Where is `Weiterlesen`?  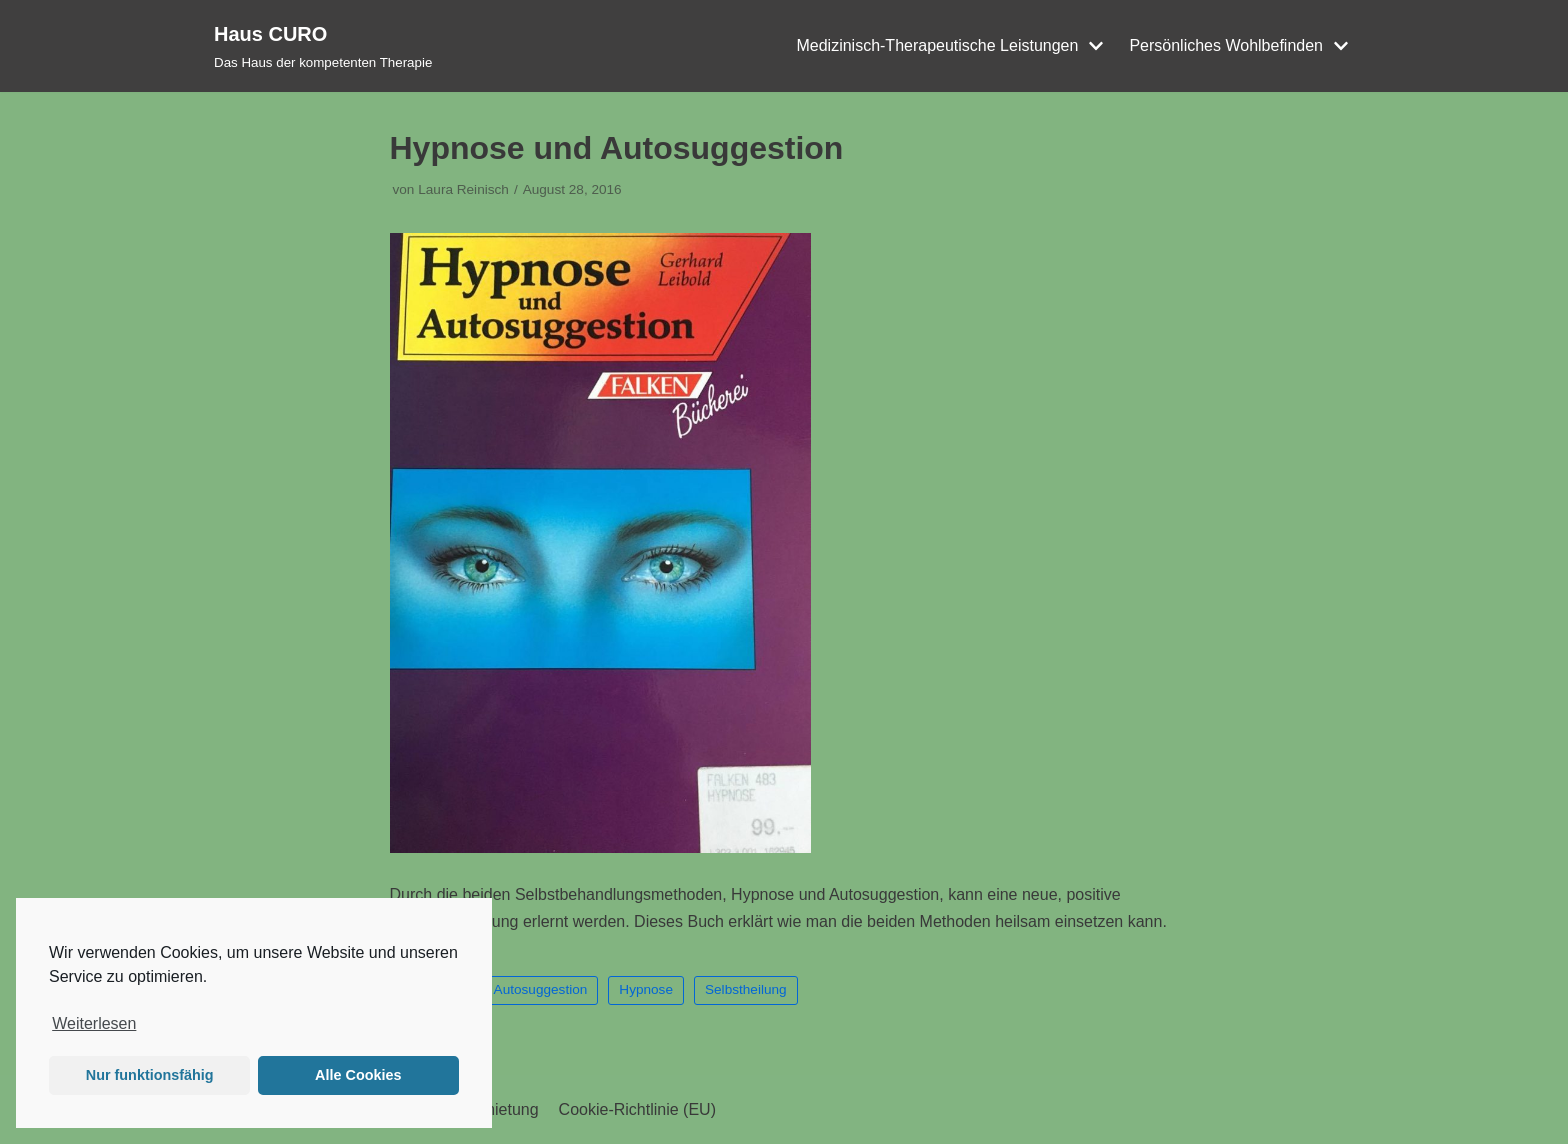
Weiterlesen is located at coordinates (94, 1023).